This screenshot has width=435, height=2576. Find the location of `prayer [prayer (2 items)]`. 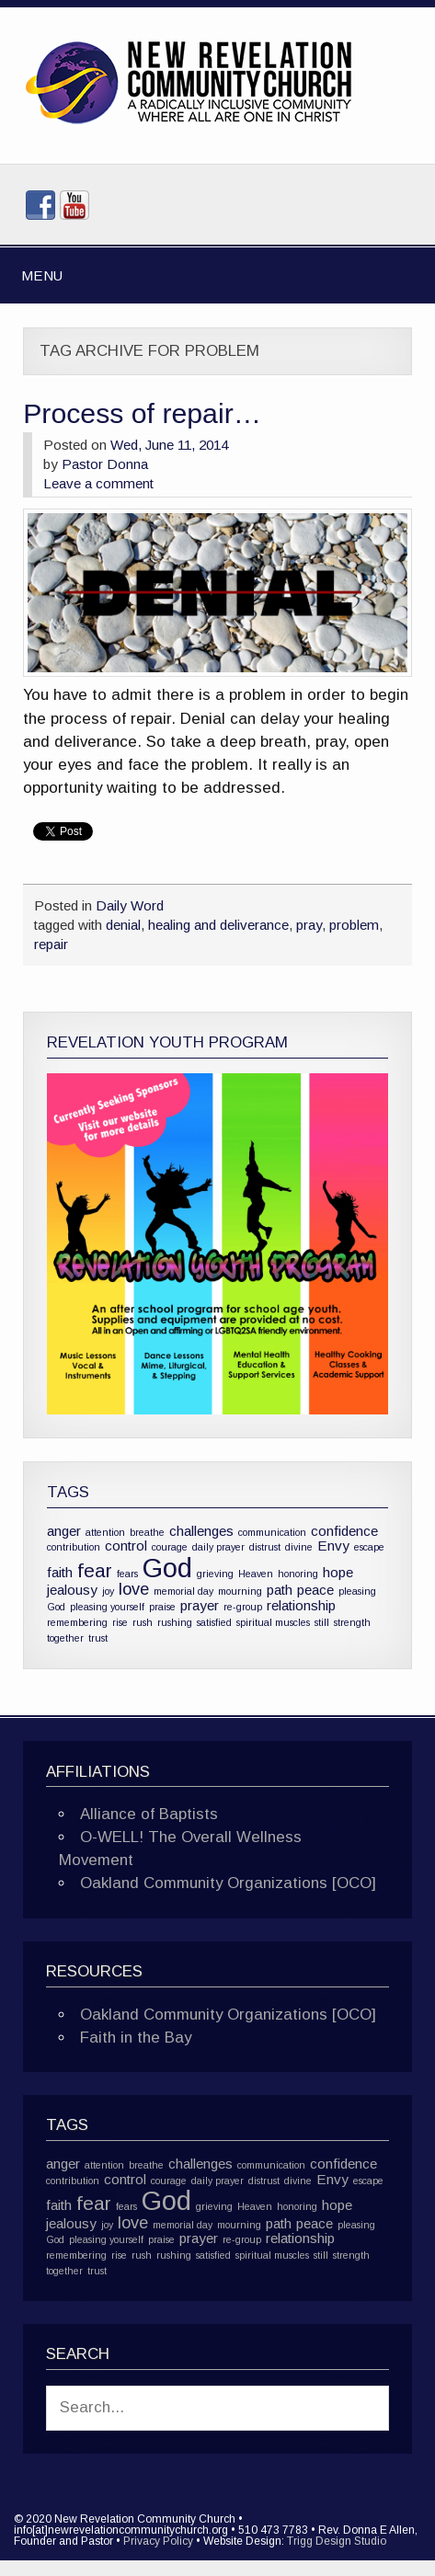

prayer [prayer (2 items)] is located at coordinates (199, 1605).